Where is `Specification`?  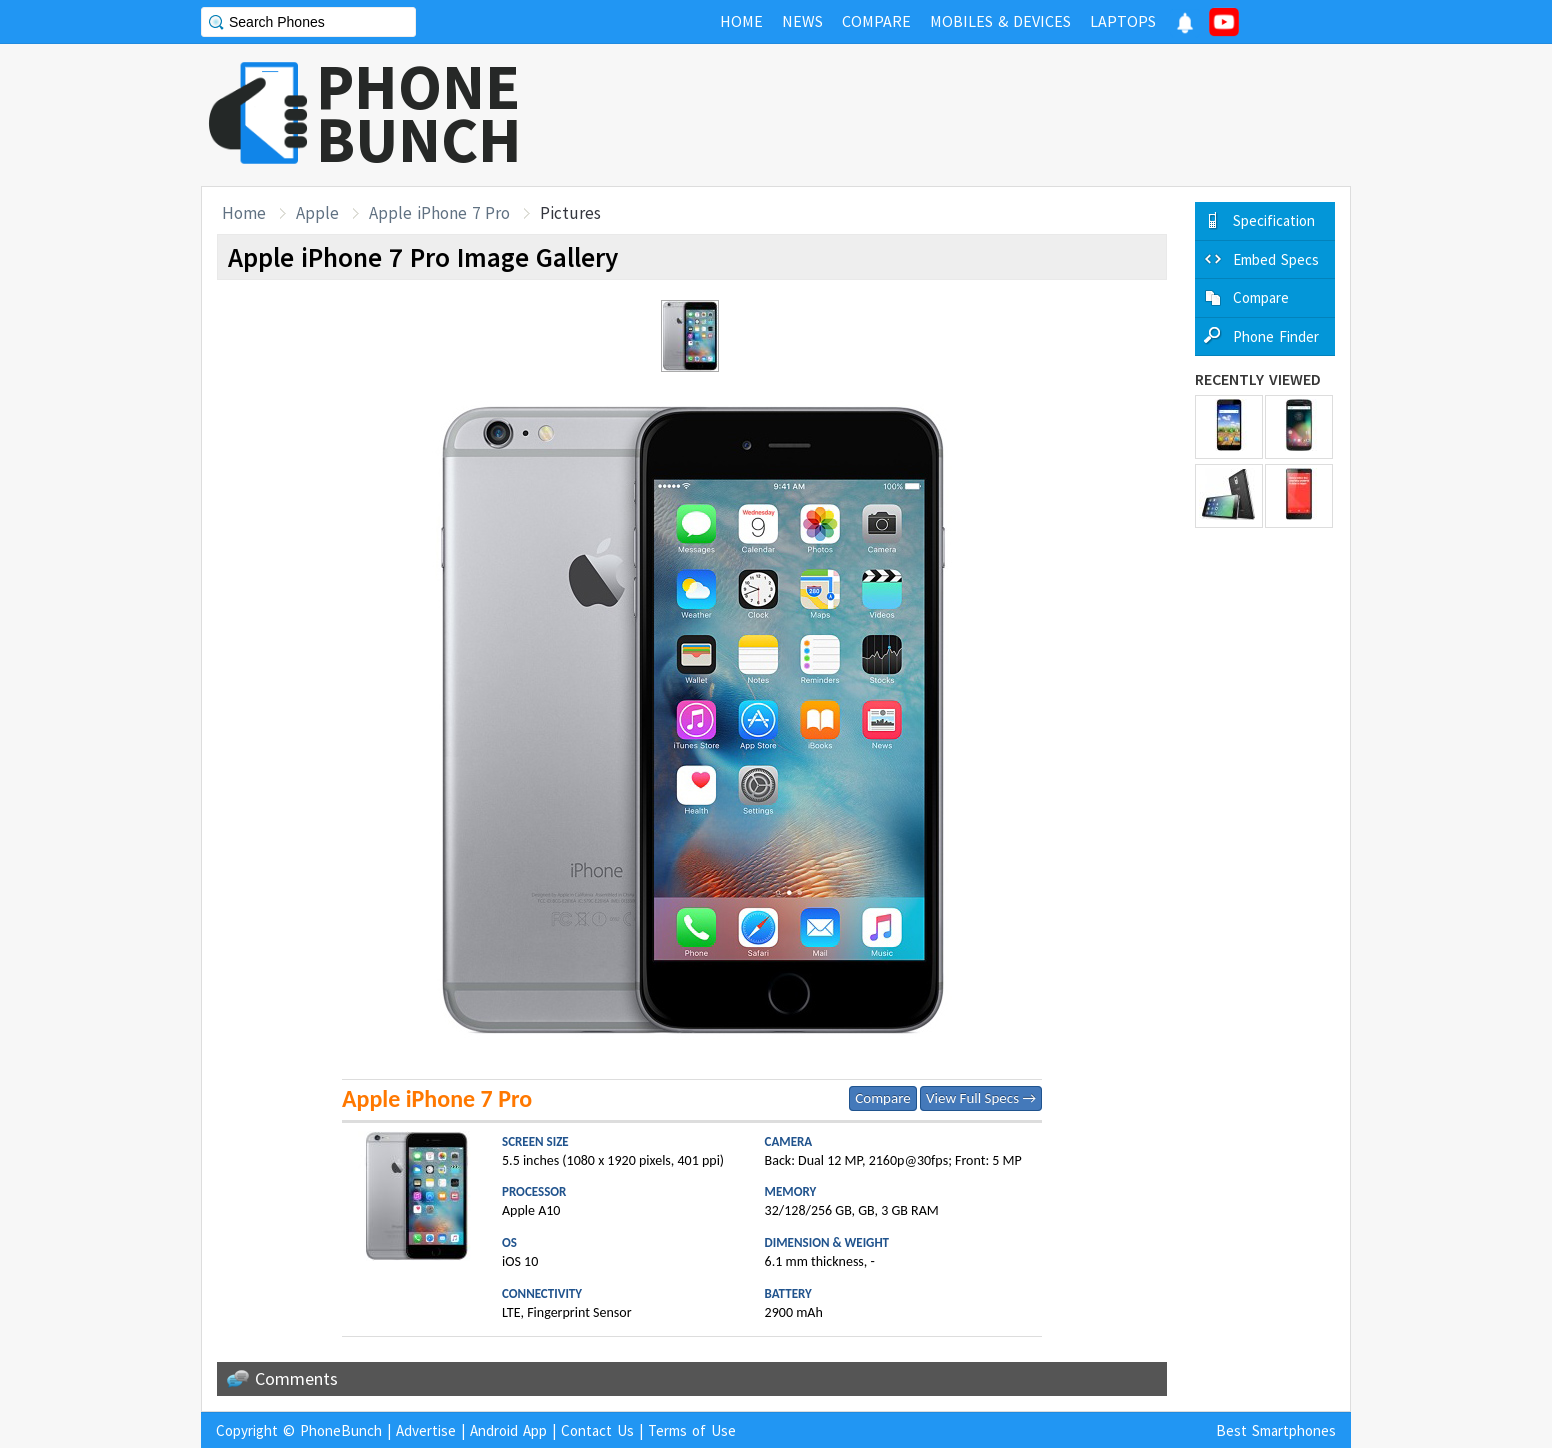
Specification is located at coordinates (1274, 220).